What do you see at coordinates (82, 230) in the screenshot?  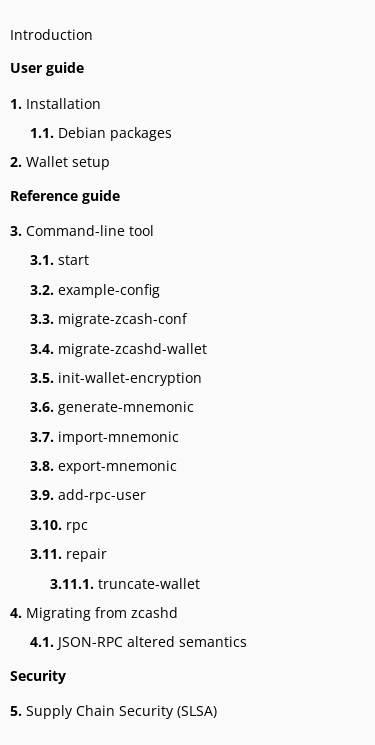 I see `Command-line tool` at bounding box center [82, 230].